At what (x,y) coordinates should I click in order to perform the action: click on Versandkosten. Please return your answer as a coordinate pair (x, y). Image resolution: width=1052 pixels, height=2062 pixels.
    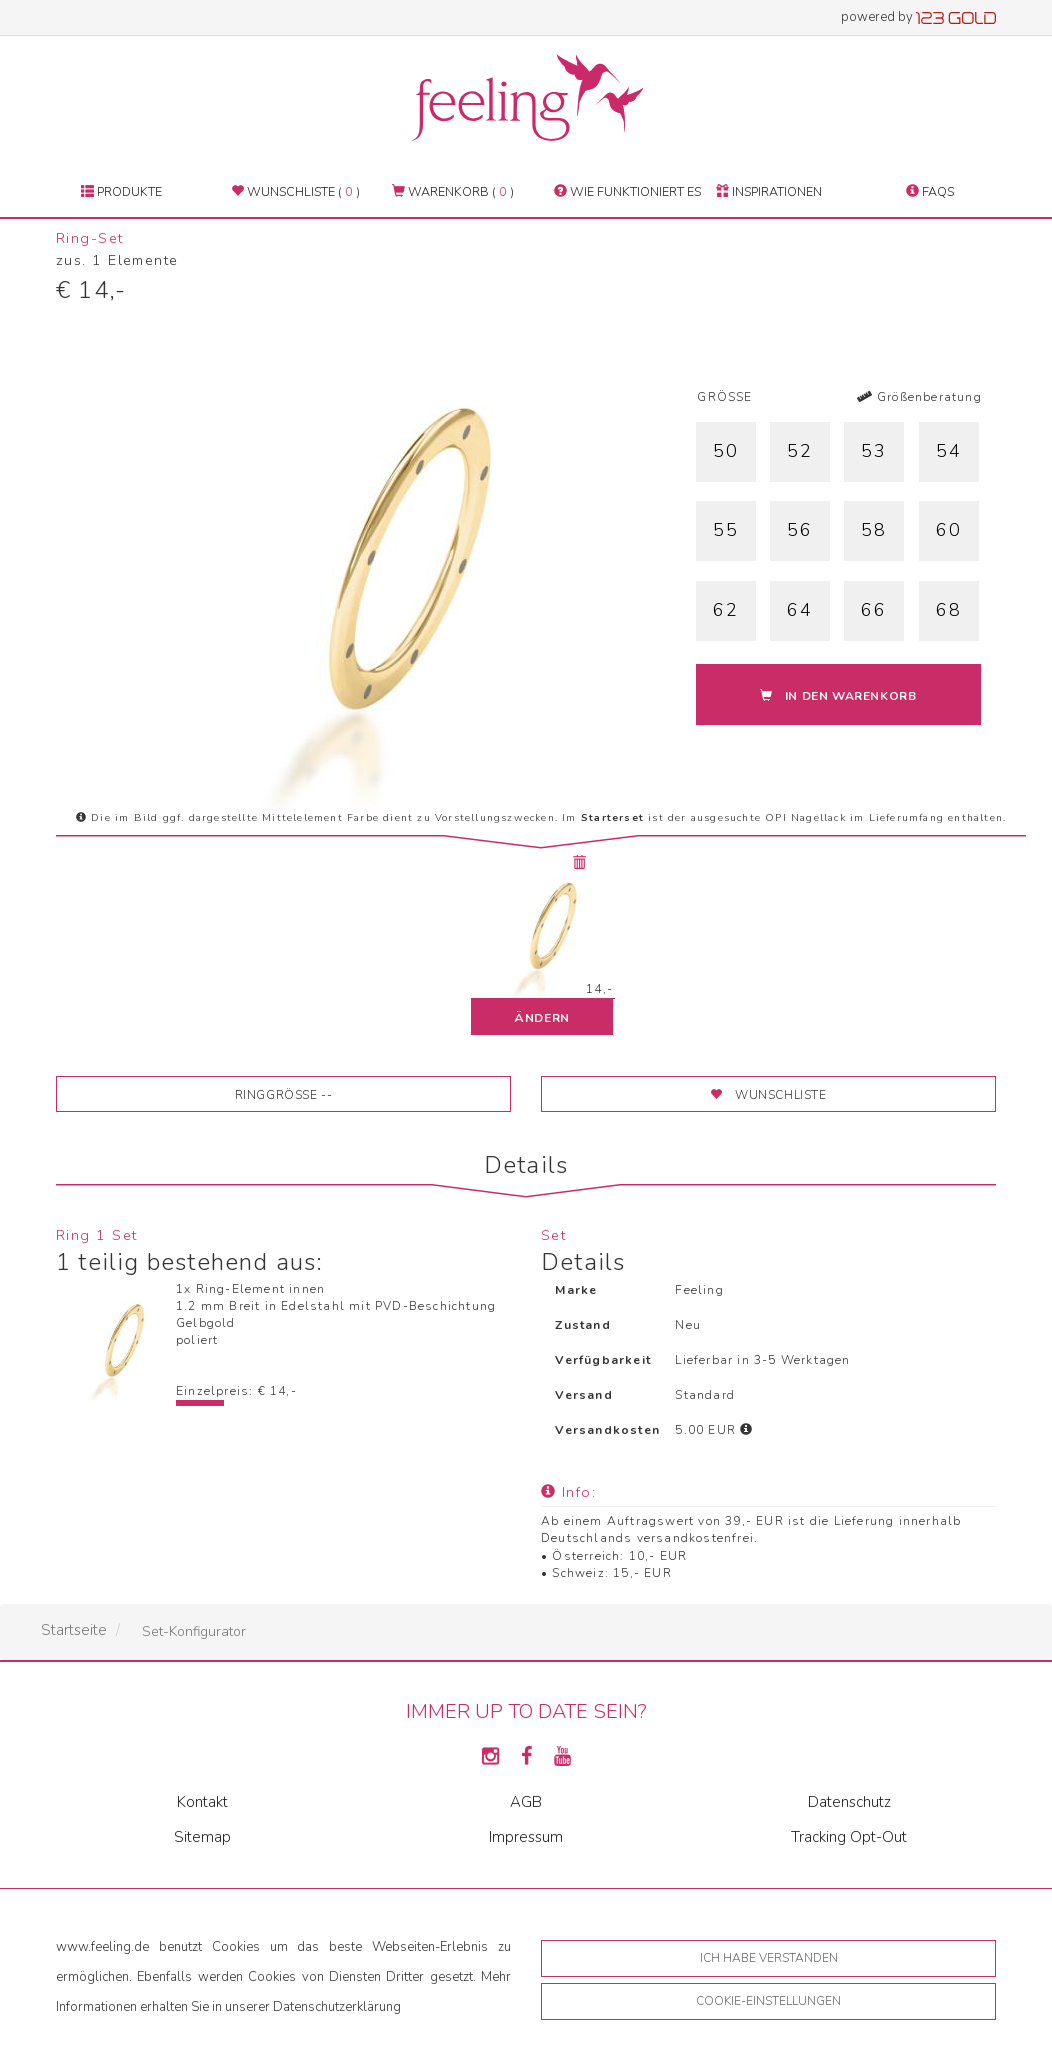
    Looking at the image, I should click on (607, 1430).